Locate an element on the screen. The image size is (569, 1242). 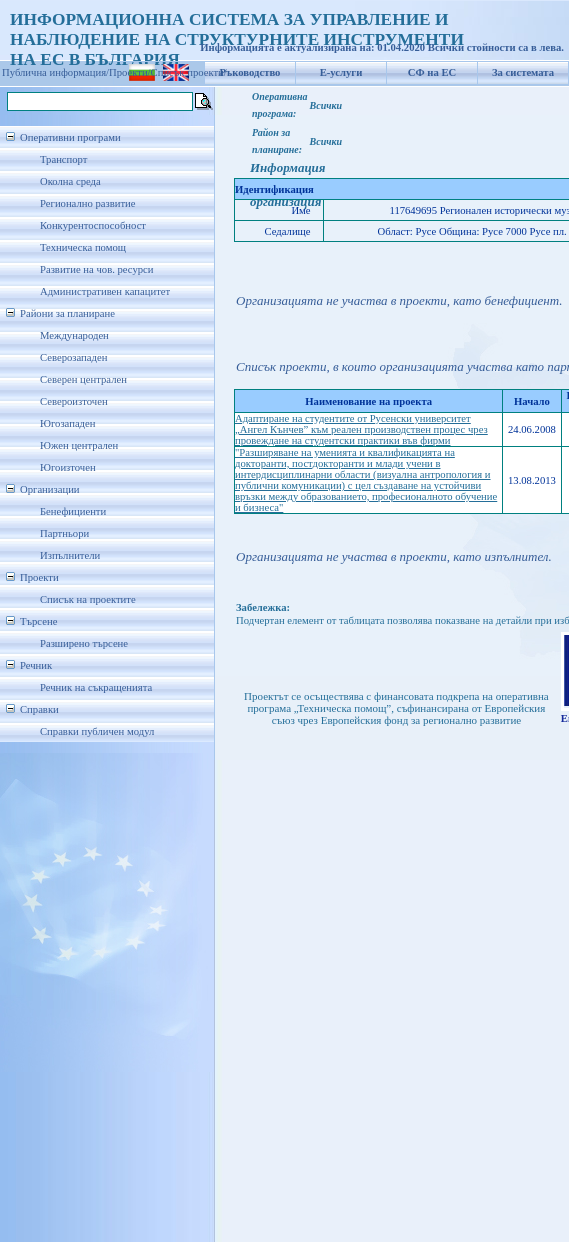
Транспорт is located at coordinates (63, 159).